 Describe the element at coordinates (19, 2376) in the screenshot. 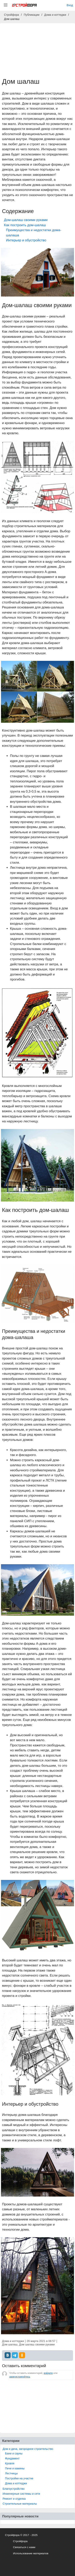

I see `зарегистрируйтесь` at that location.